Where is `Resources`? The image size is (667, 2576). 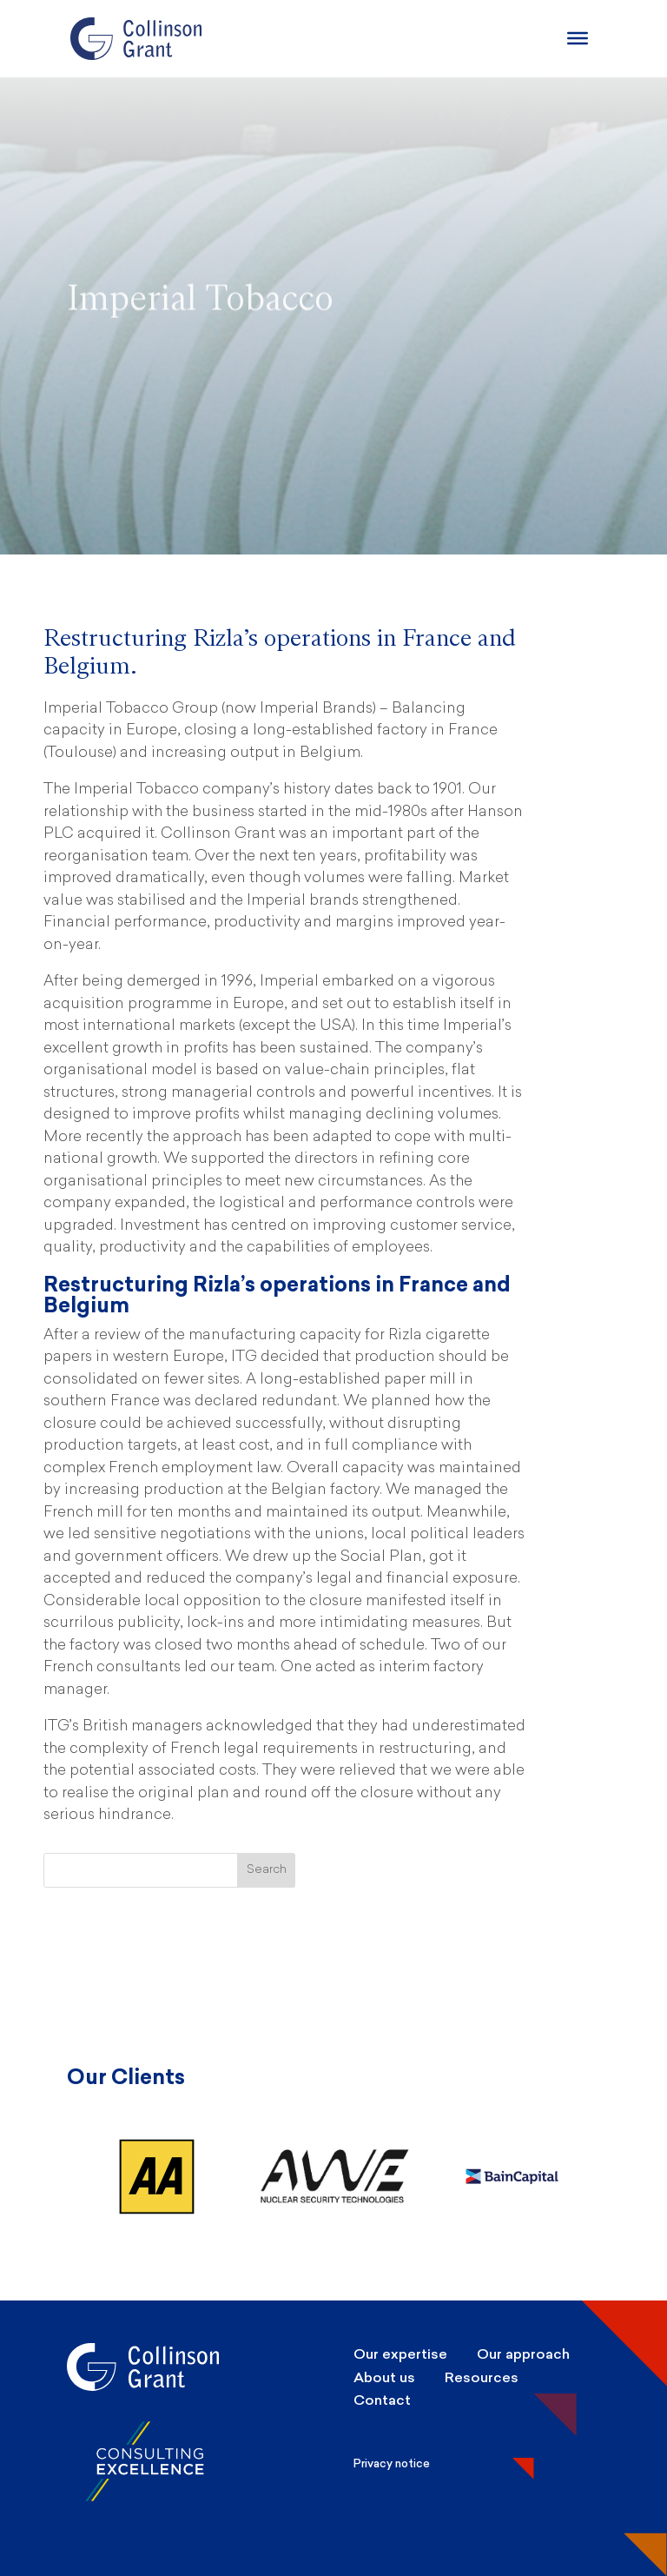 Resources is located at coordinates (481, 2377).